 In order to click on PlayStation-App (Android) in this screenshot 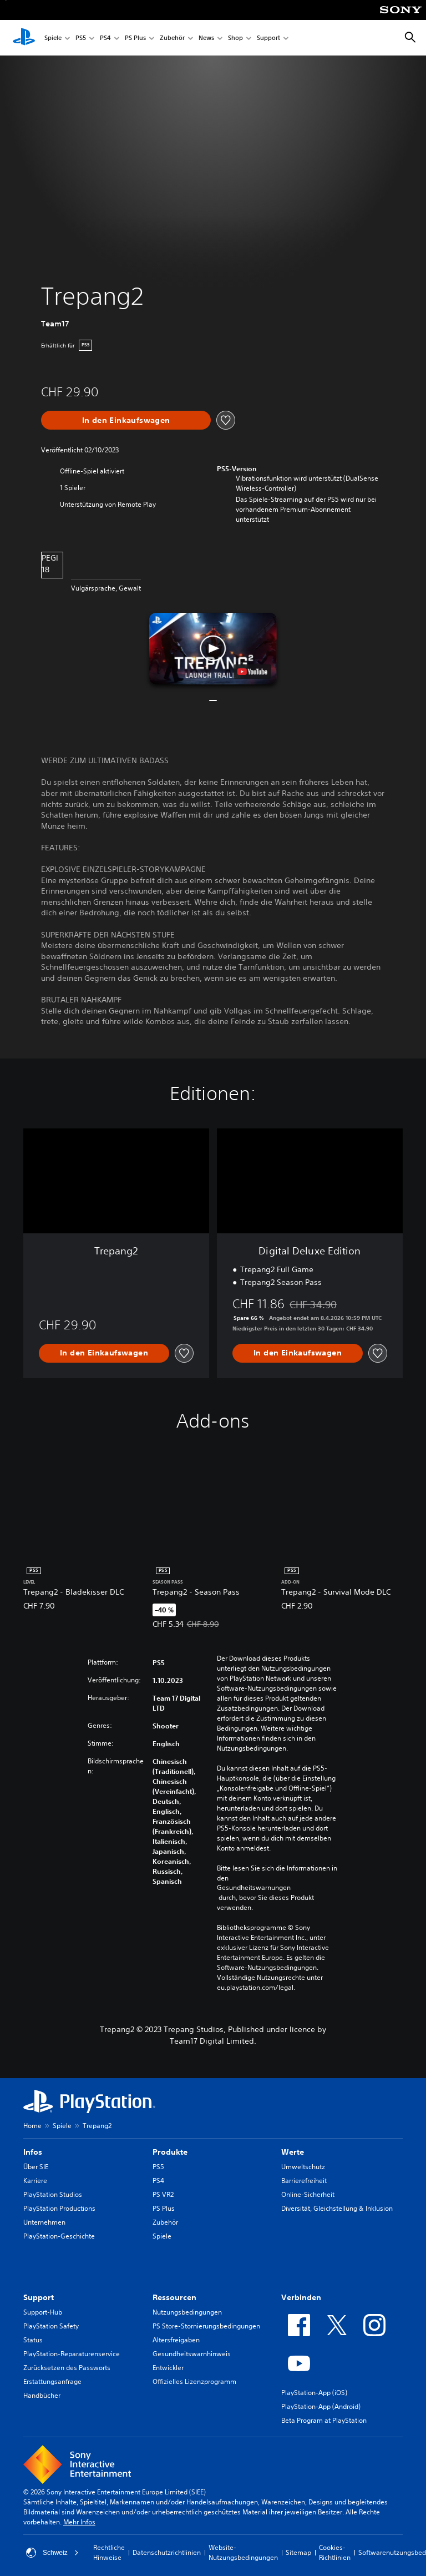, I will do `click(321, 2406)`.